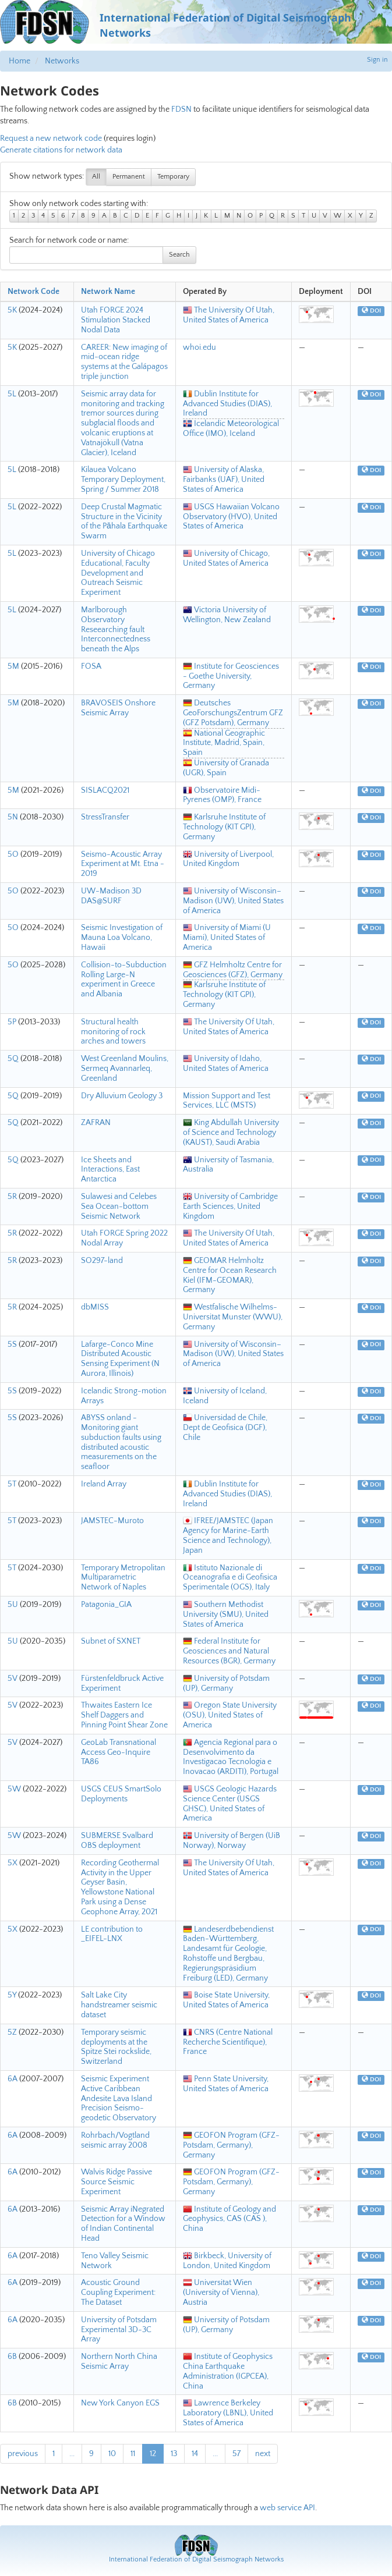 The height and width of the screenshot is (2576, 392). Describe the element at coordinates (173, 176) in the screenshot. I see `Temporary` at that location.